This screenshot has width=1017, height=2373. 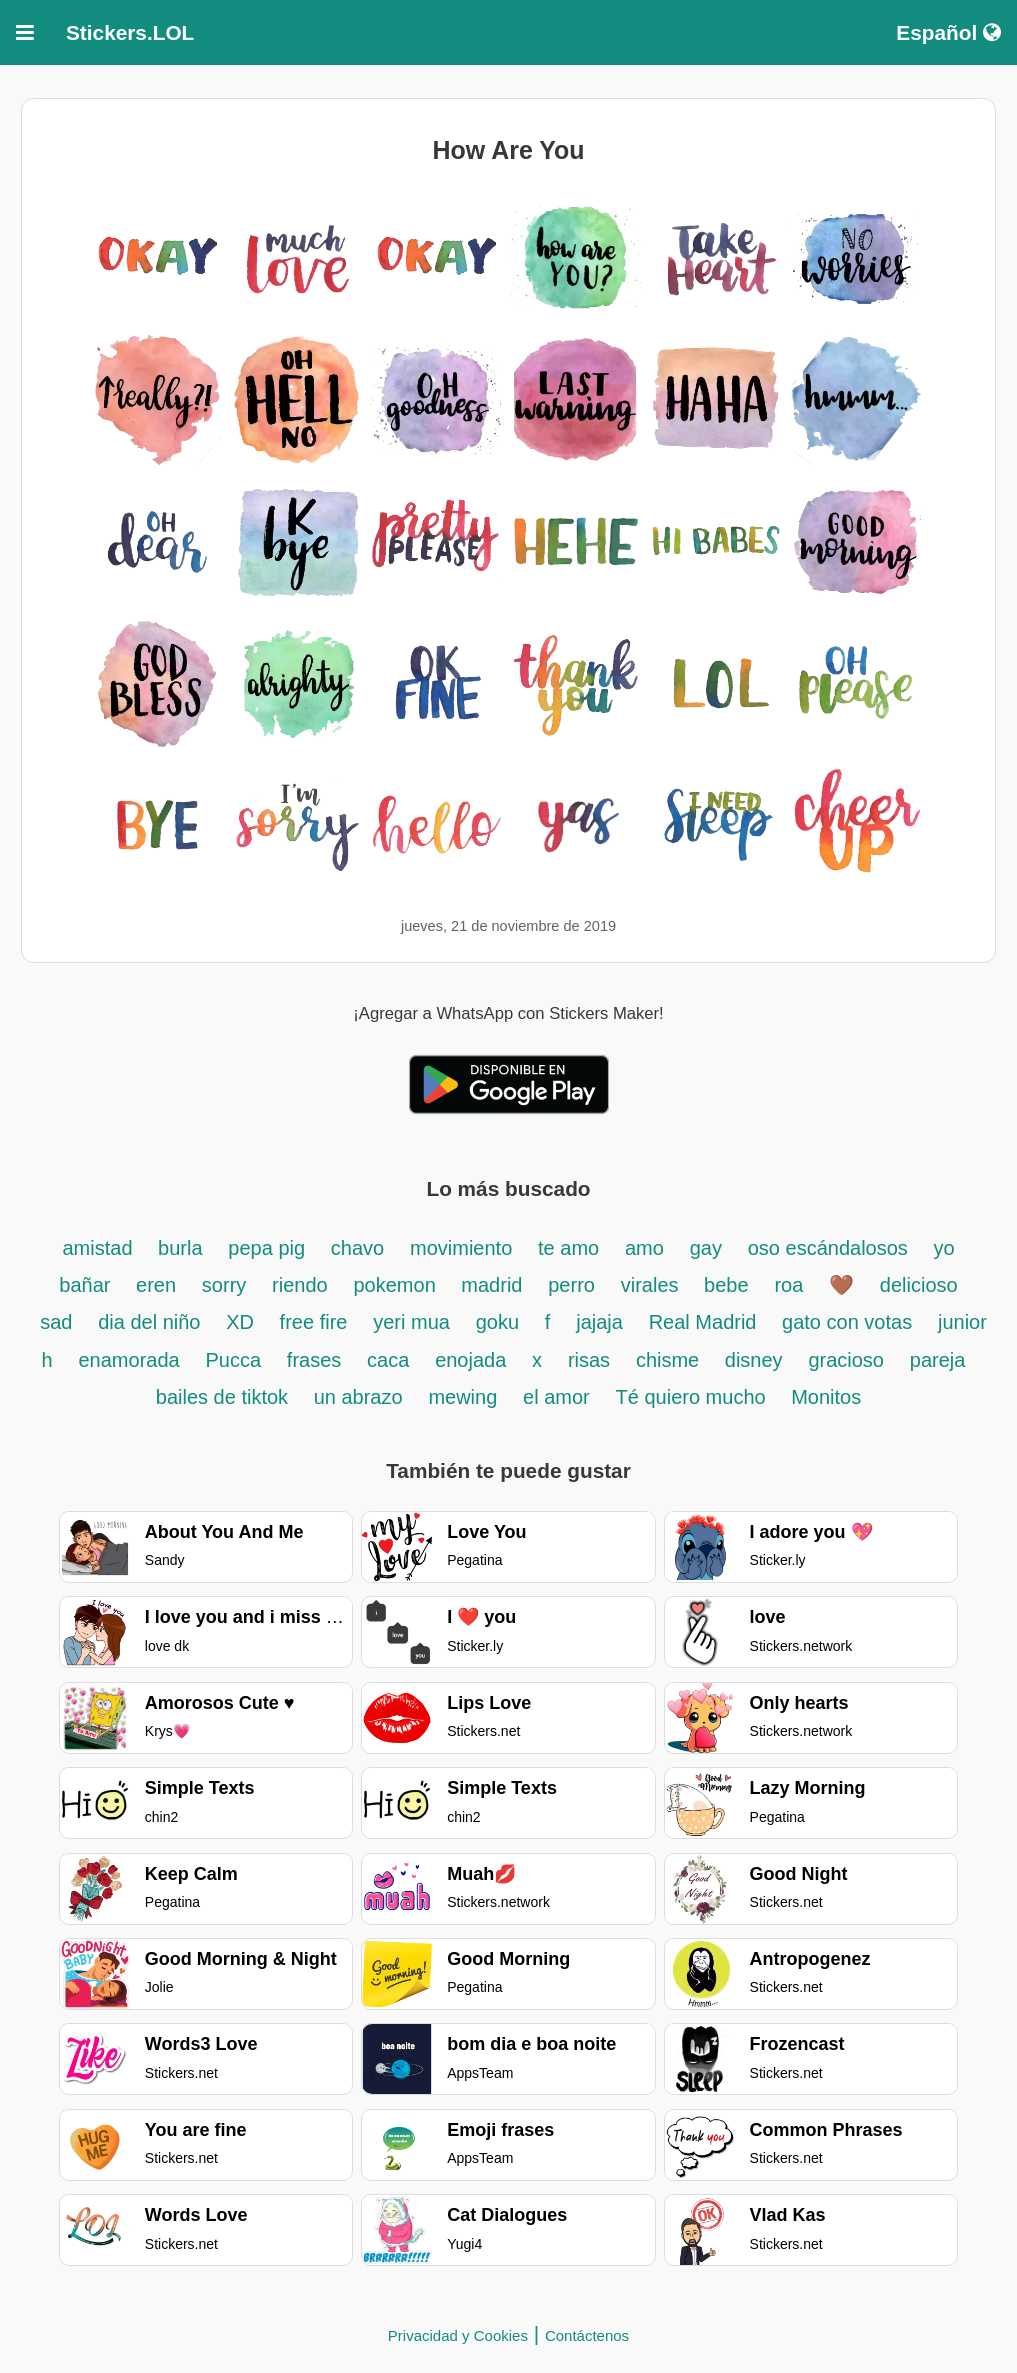 What do you see at coordinates (314, 1360) in the screenshot?
I see `frases` at bounding box center [314, 1360].